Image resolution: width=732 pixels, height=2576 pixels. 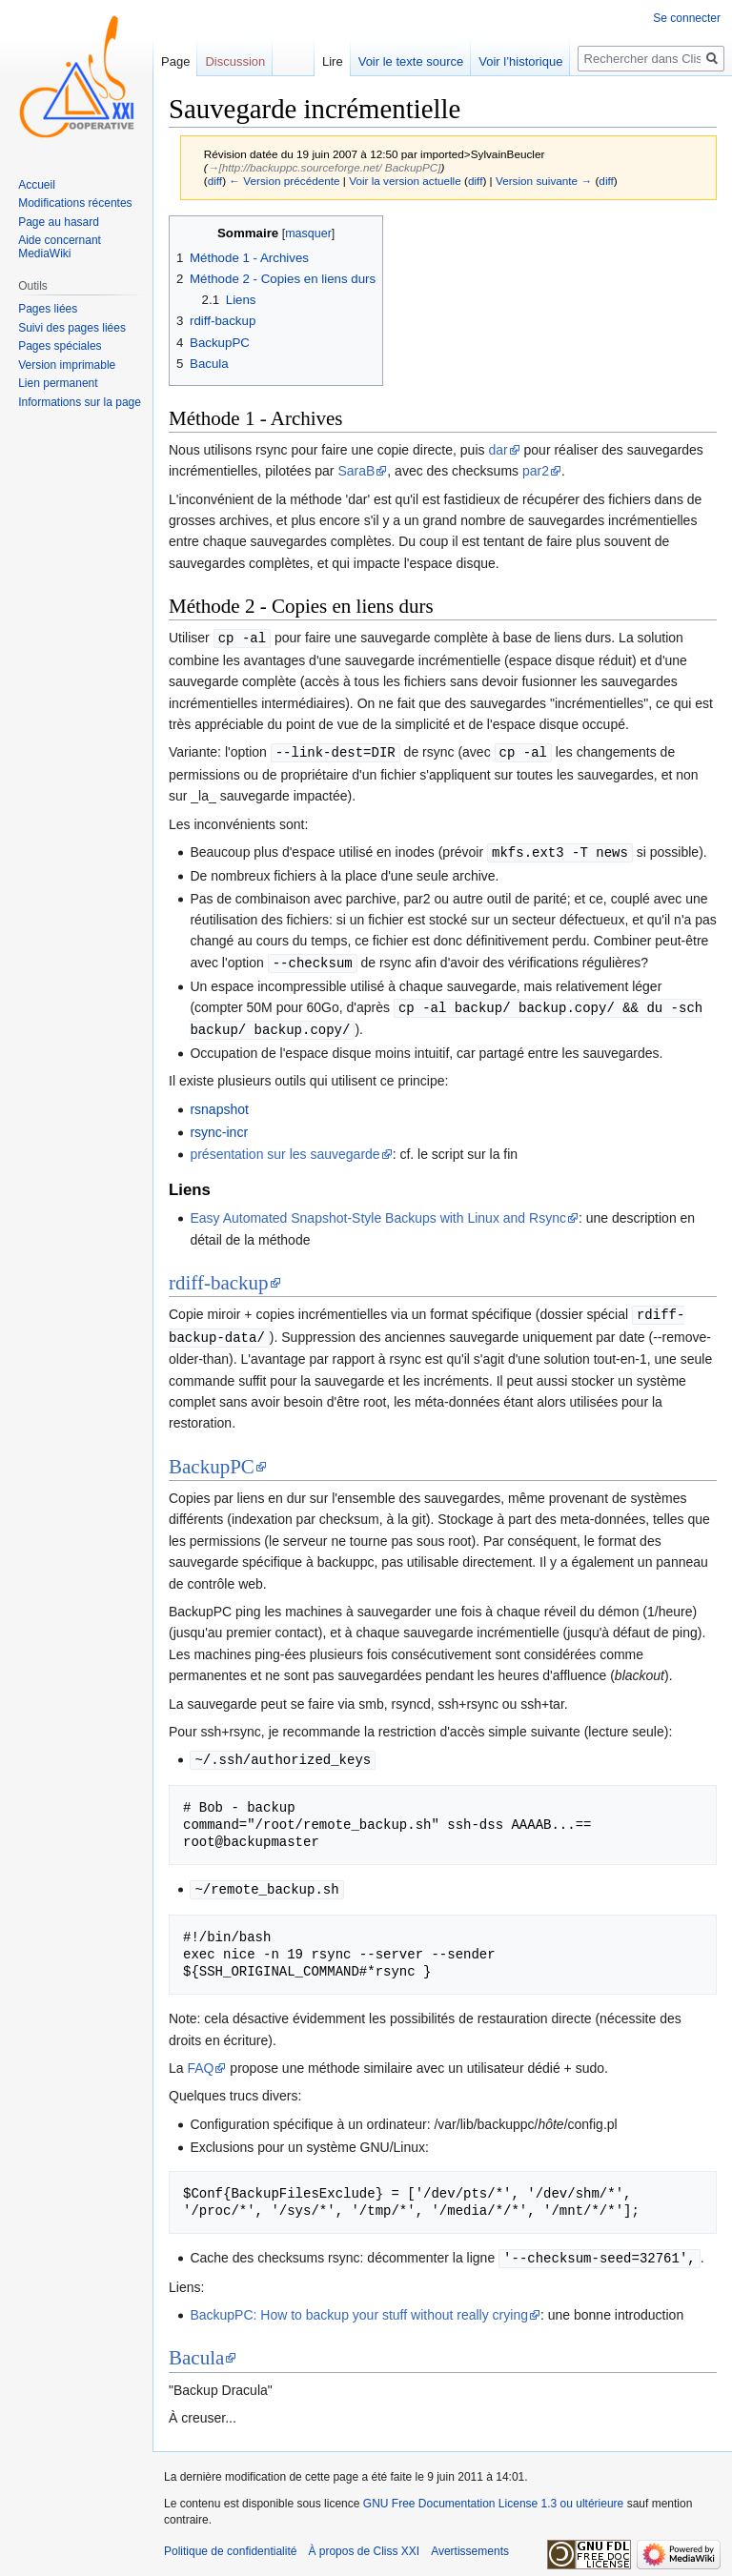 What do you see at coordinates (79, 402) in the screenshot?
I see `Informations sur la page` at bounding box center [79, 402].